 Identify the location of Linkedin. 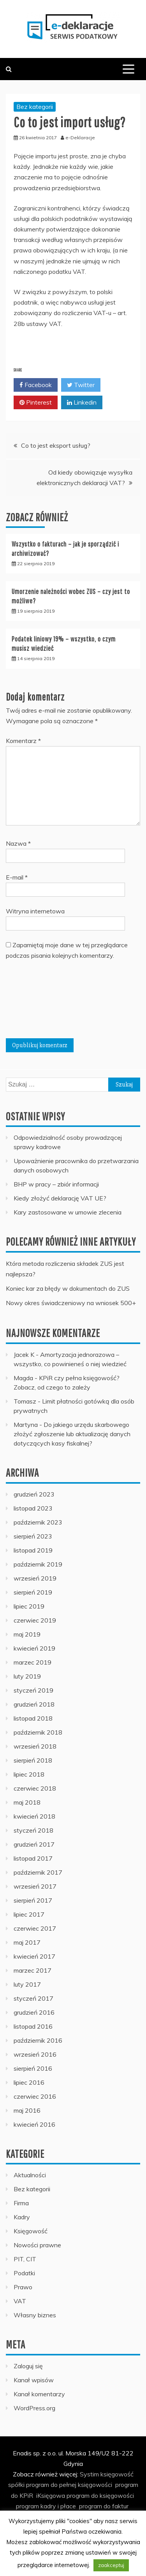
(82, 402).